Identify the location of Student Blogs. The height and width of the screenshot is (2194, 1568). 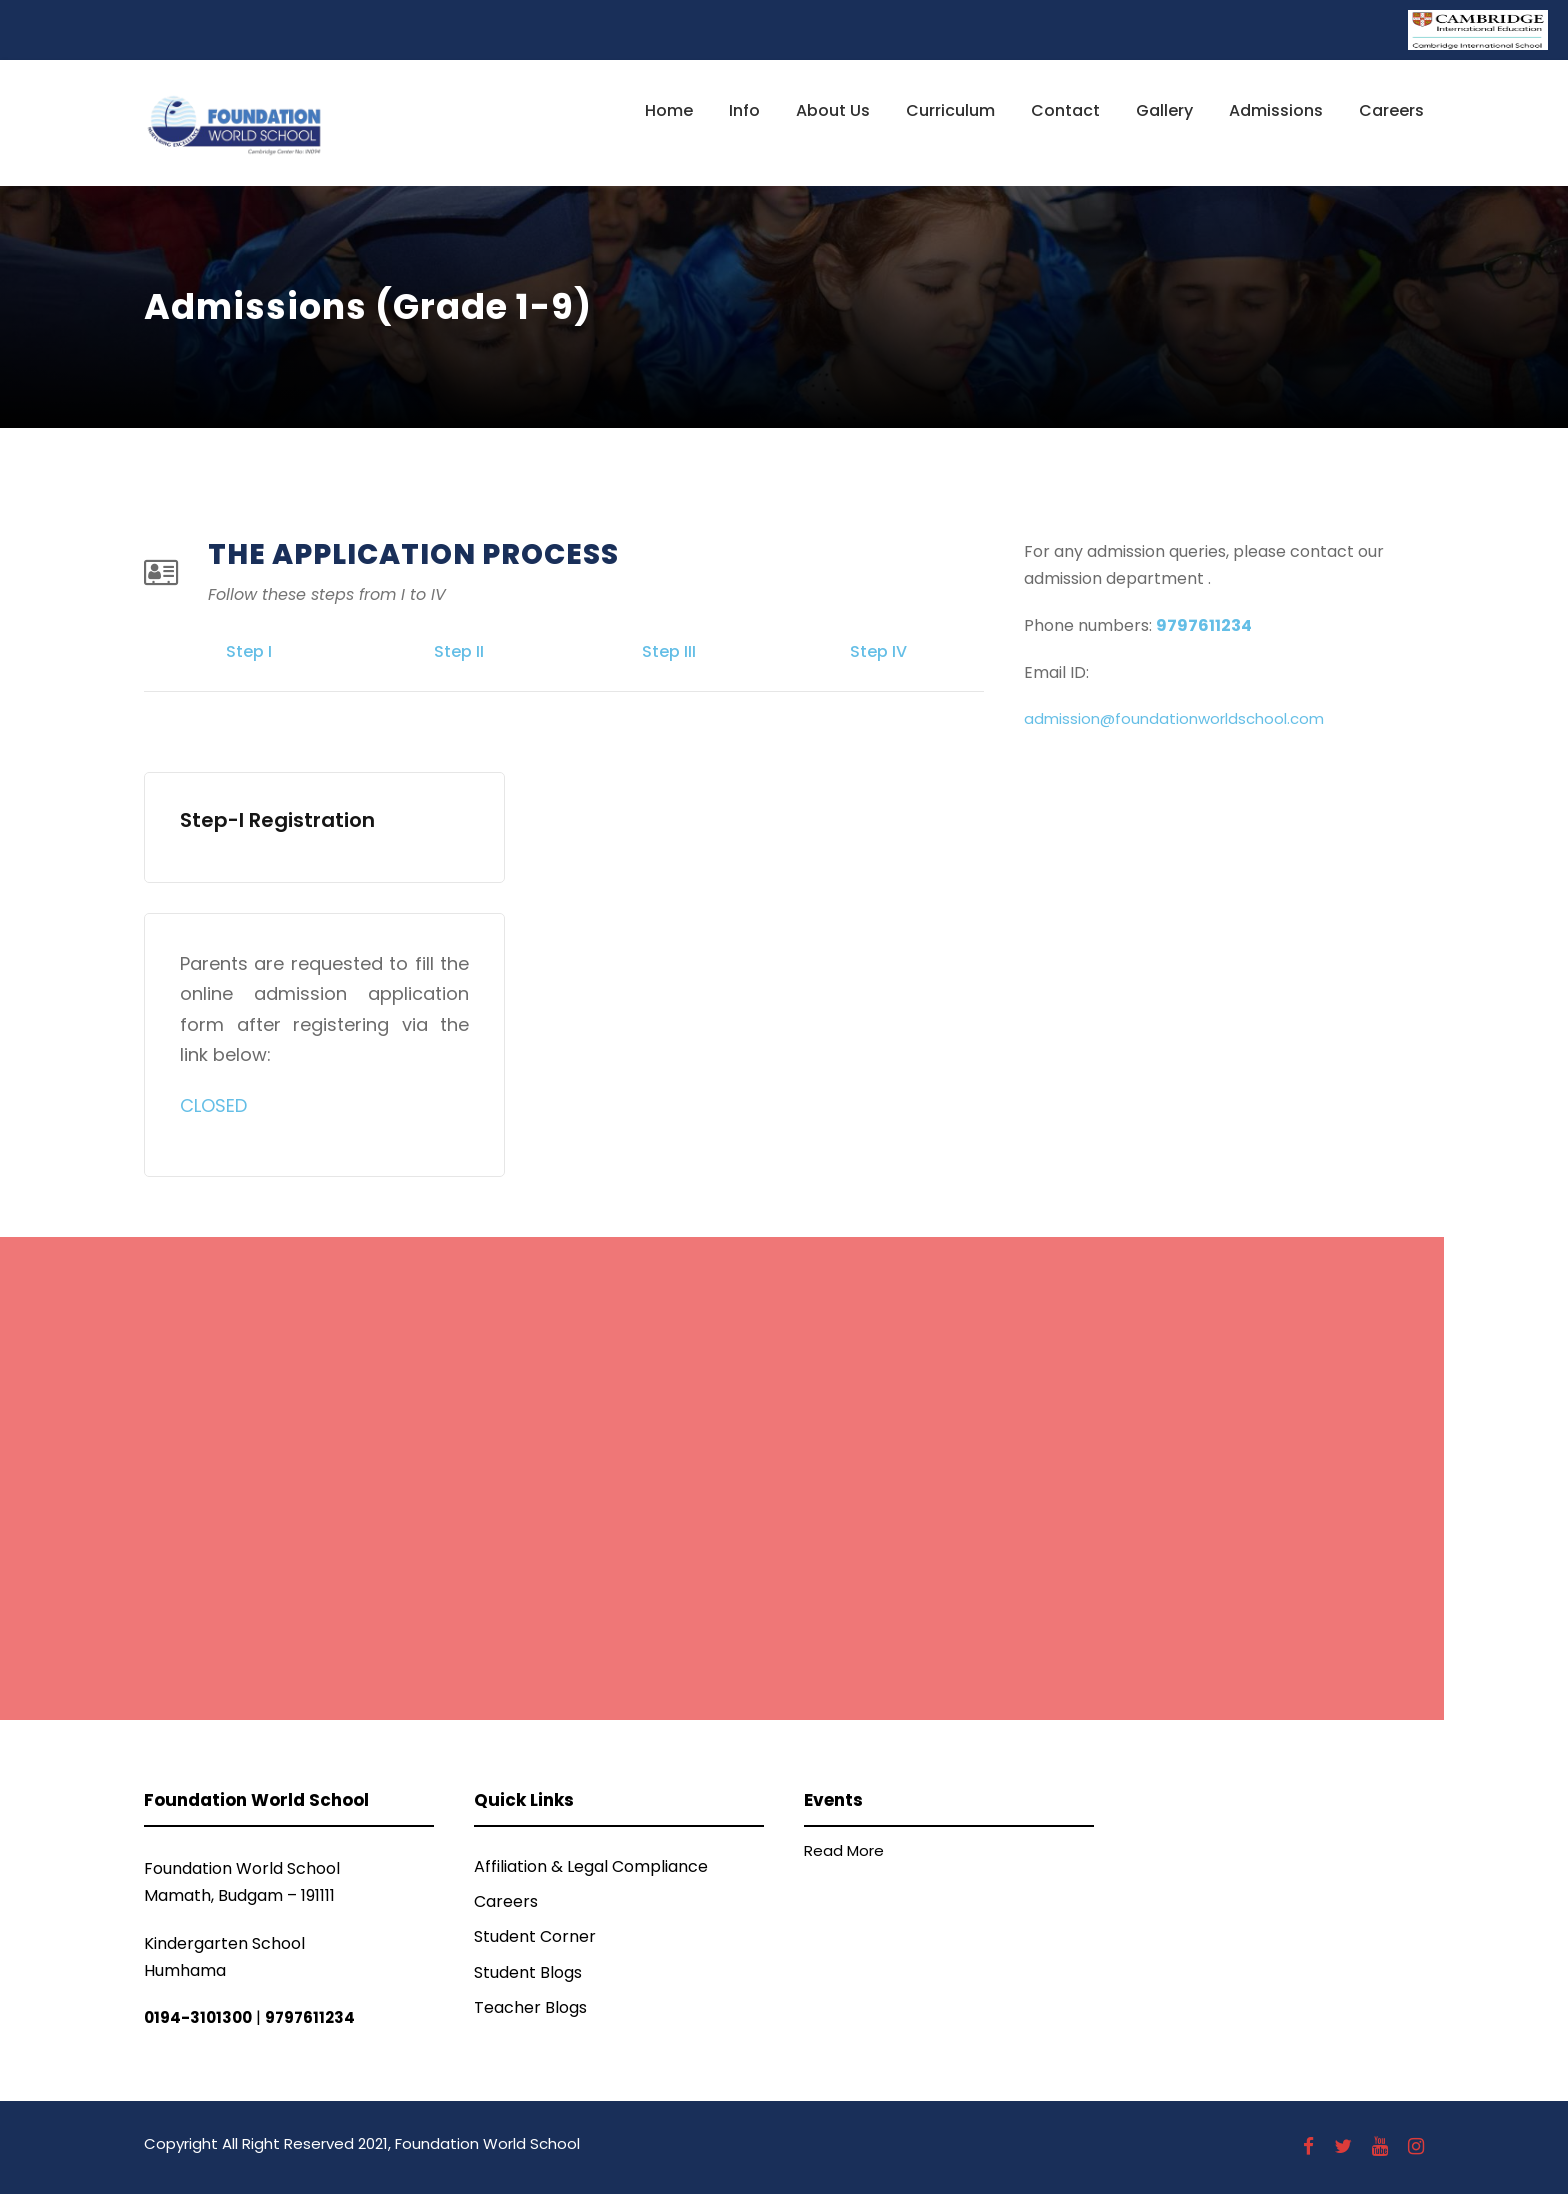
(528, 1972).